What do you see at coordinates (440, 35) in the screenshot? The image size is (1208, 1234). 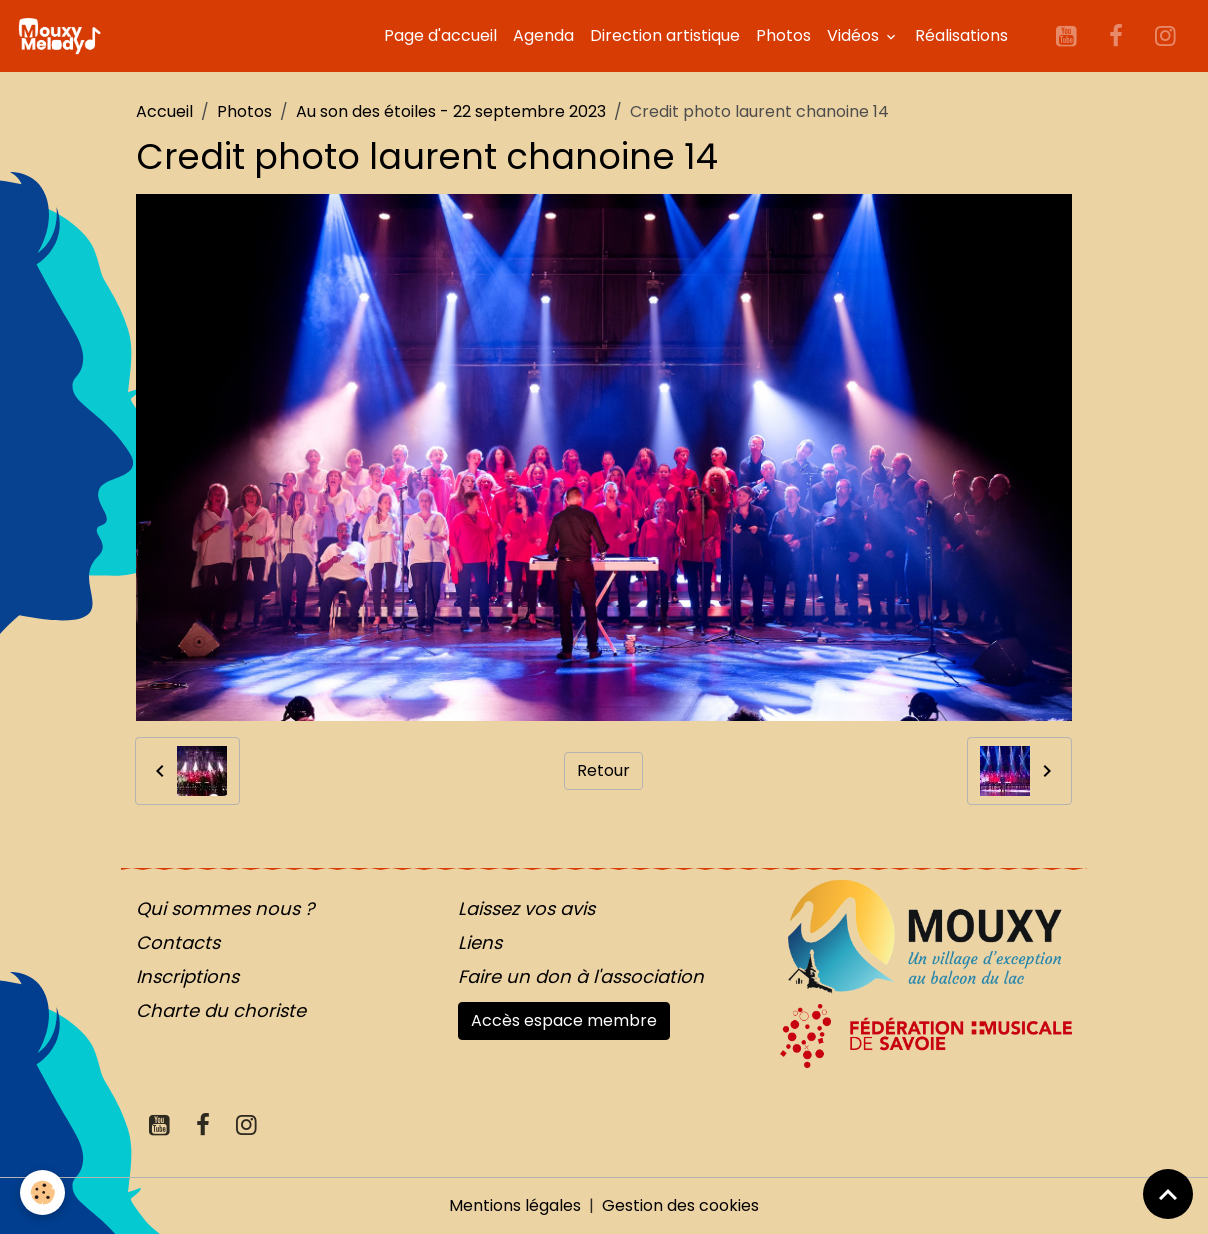 I see `Page d'accueil` at bounding box center [440, 35].